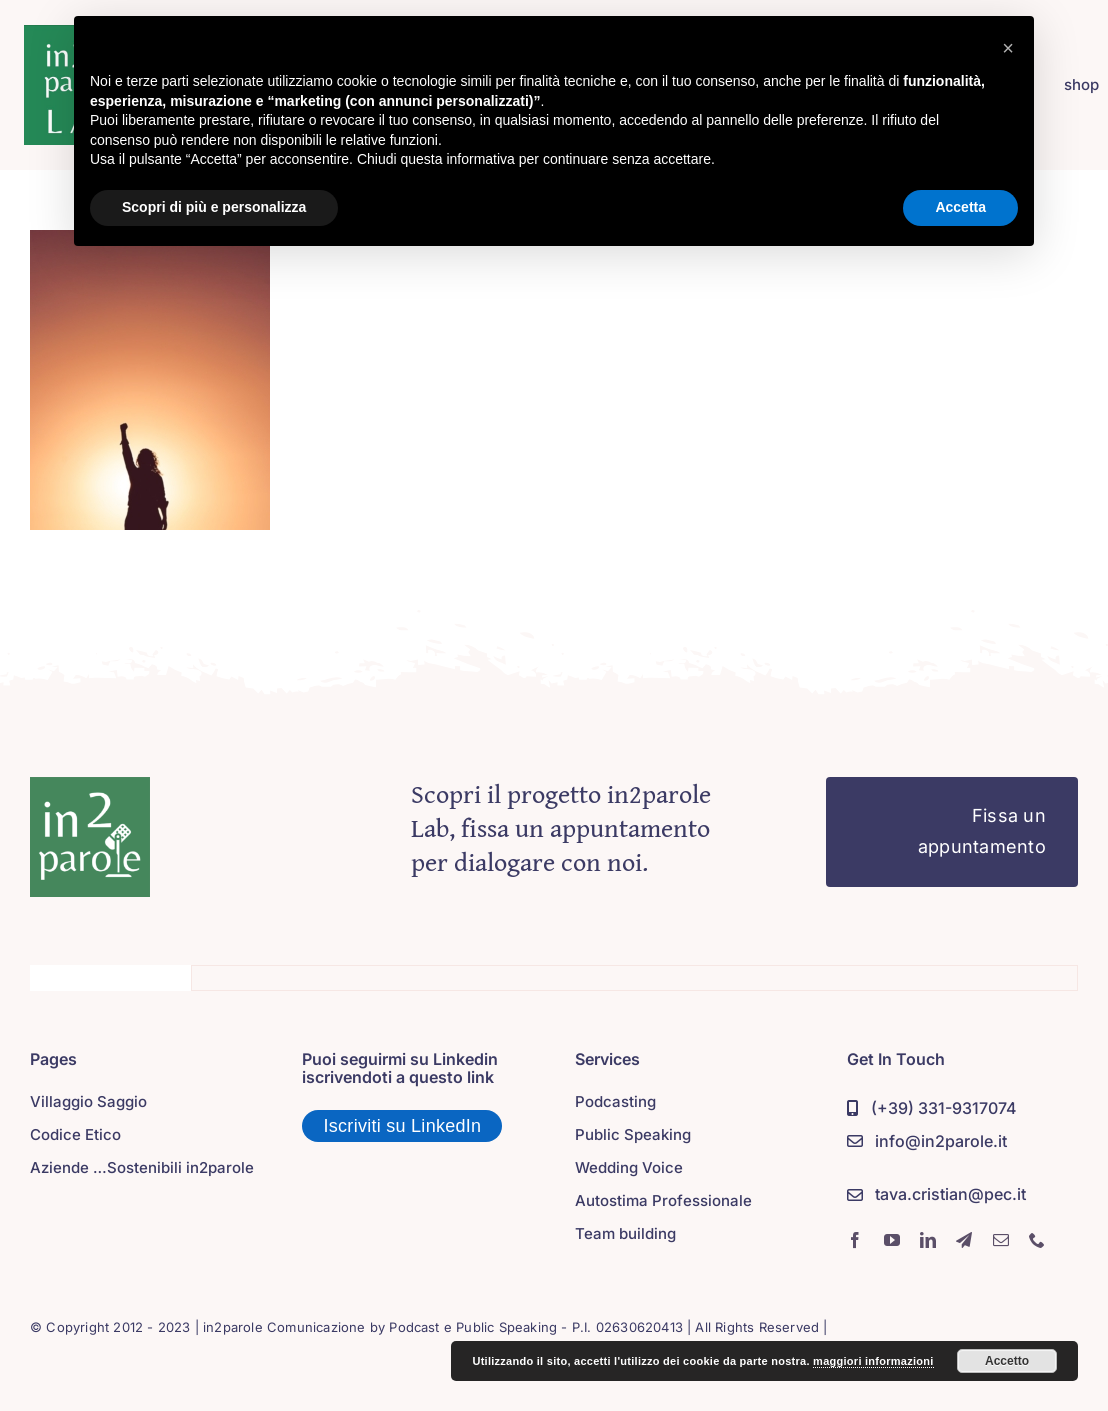 The image size is (1108, 1411). Describe the element at coordinates (892, 1240) in the screenshot. I see `[youtube]` at that location.